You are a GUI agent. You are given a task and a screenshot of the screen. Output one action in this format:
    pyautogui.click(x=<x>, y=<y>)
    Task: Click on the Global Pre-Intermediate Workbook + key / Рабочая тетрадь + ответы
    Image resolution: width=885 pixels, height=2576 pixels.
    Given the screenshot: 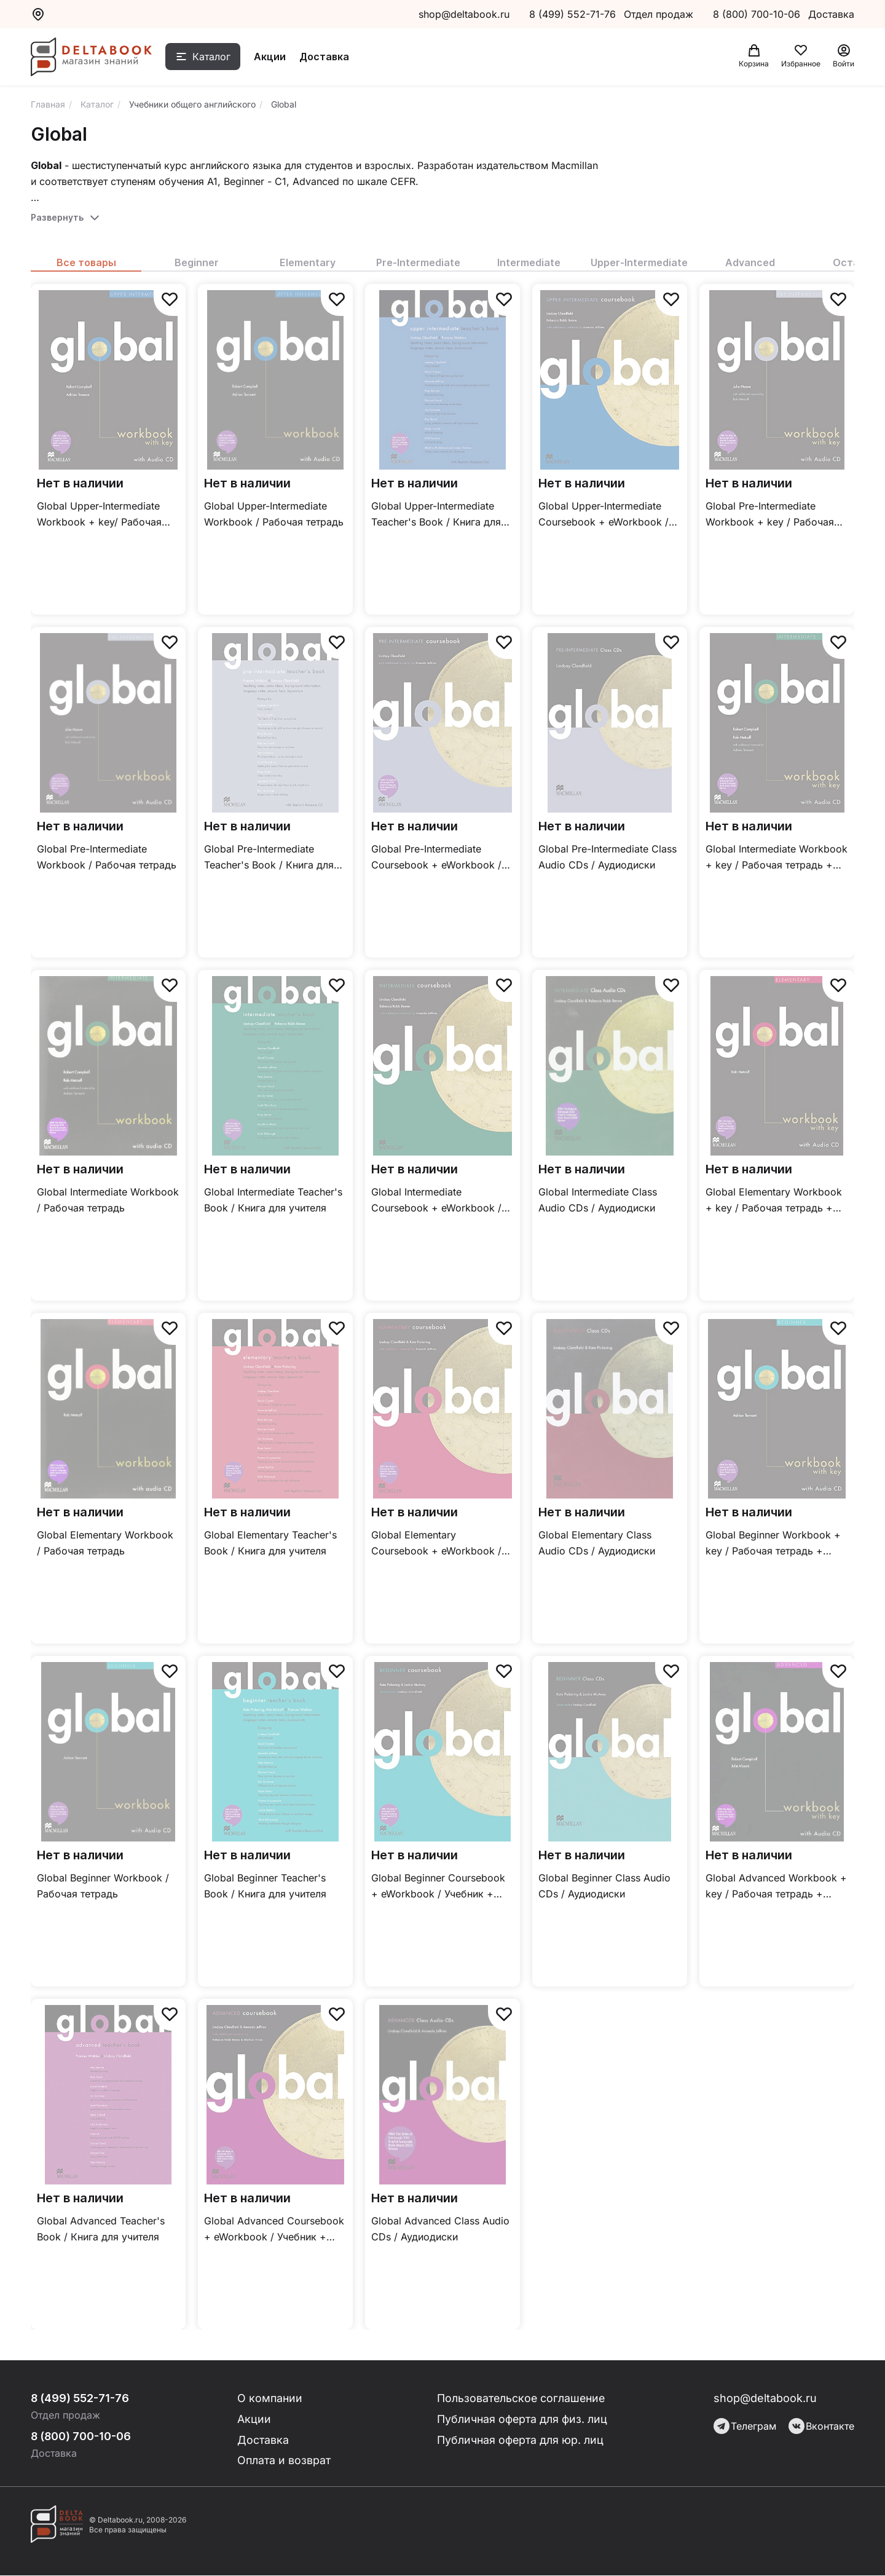 What is the action you would take?
    pyautogui.click(x=770, y=515)
    